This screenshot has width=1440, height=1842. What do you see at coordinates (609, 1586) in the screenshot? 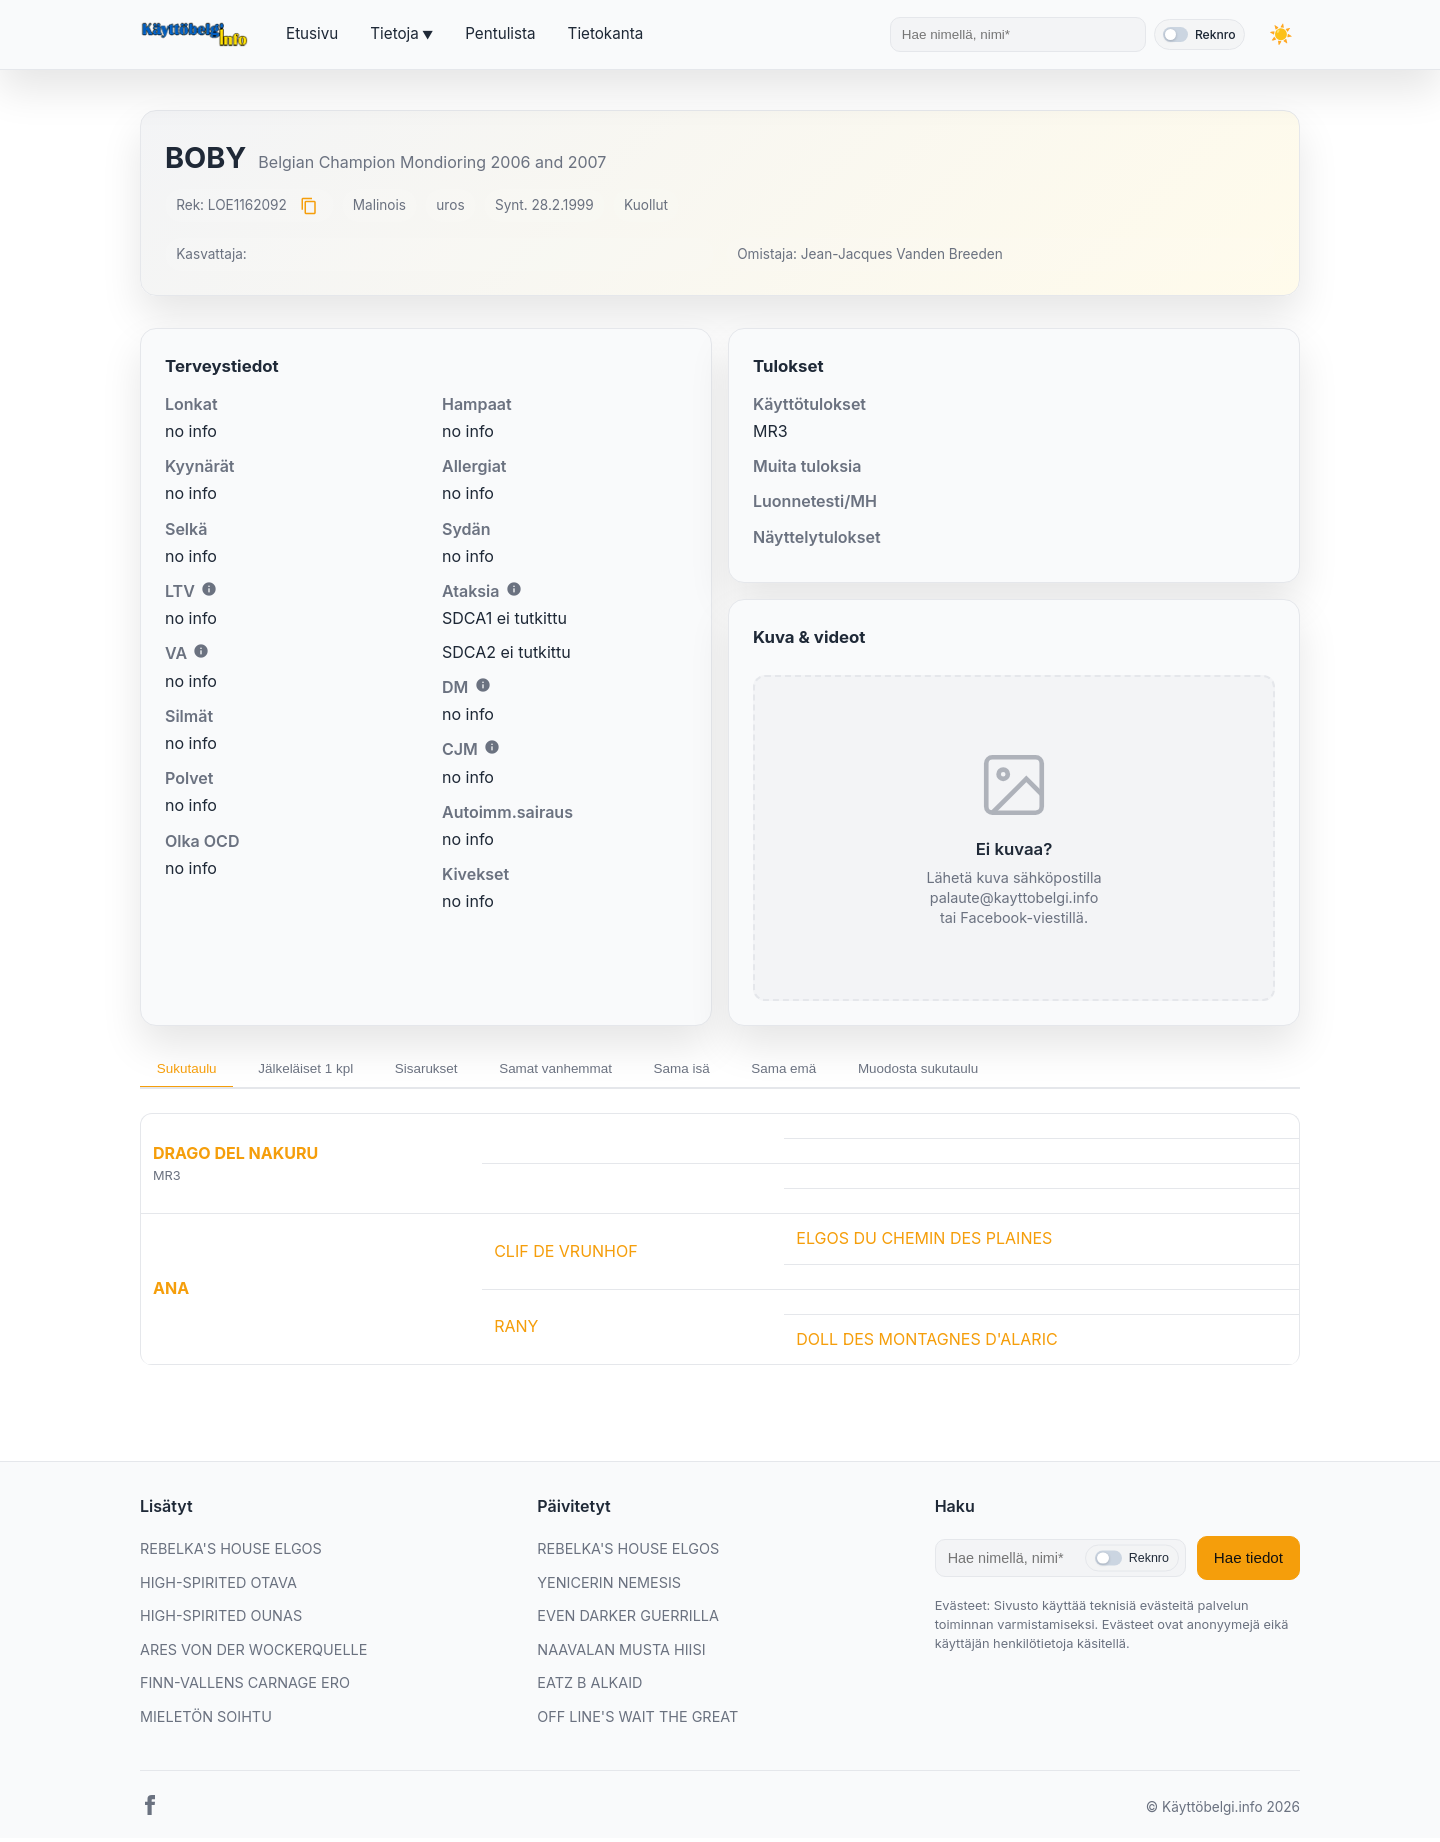
I see `YENICERIN NEMESIS` at bounding box center [609, 1586].